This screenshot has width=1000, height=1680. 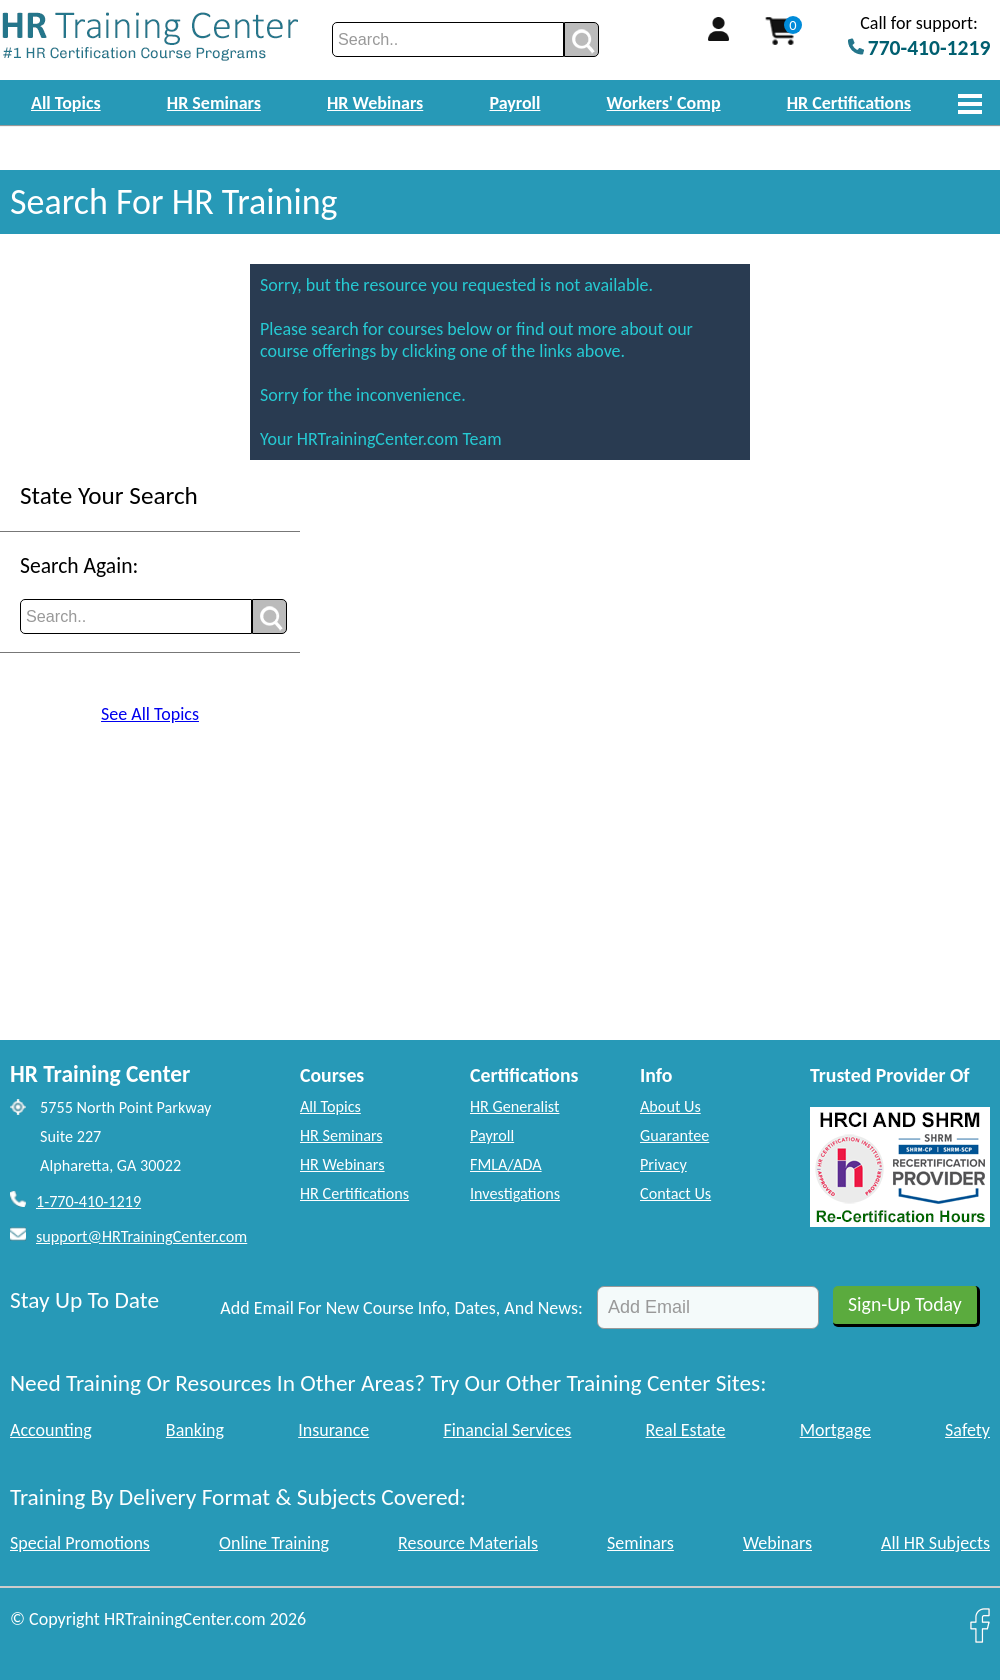 I want to click on Safety, so click(x=967, y=1430).